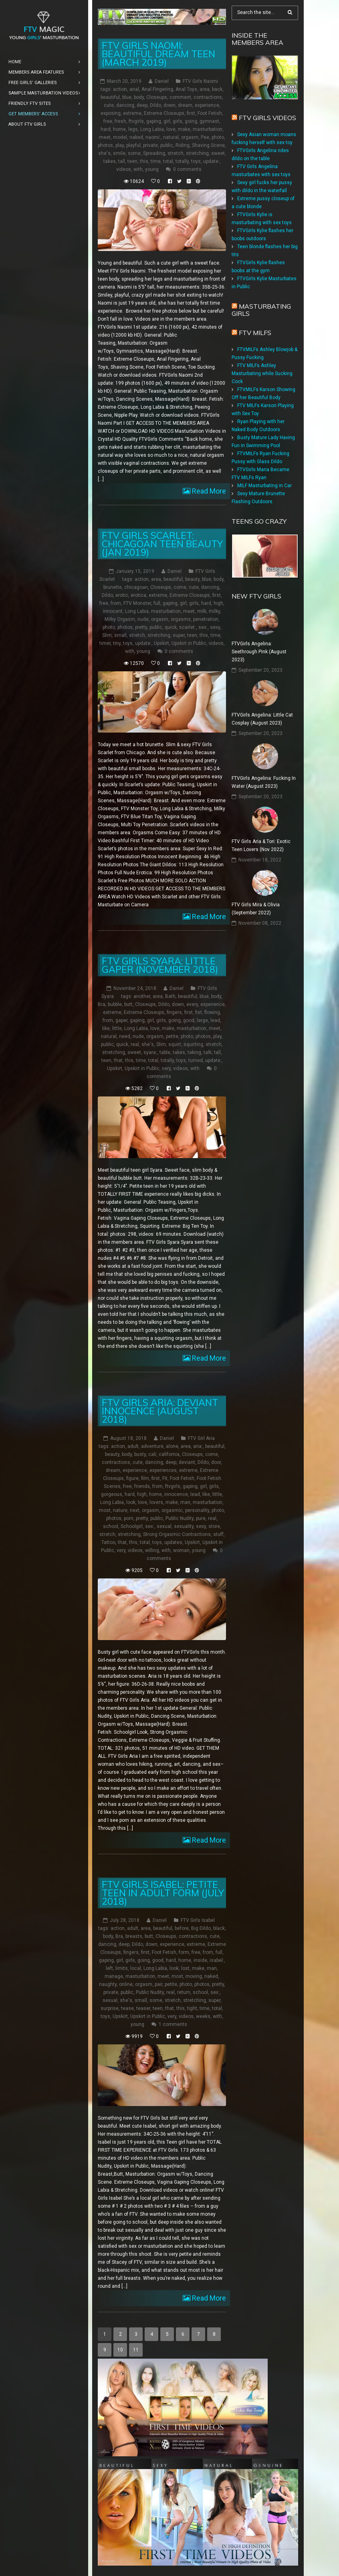  What do you see at coordinates (132, 161) in the screenshot?
I see `teen` at bounding box center [132, 161].